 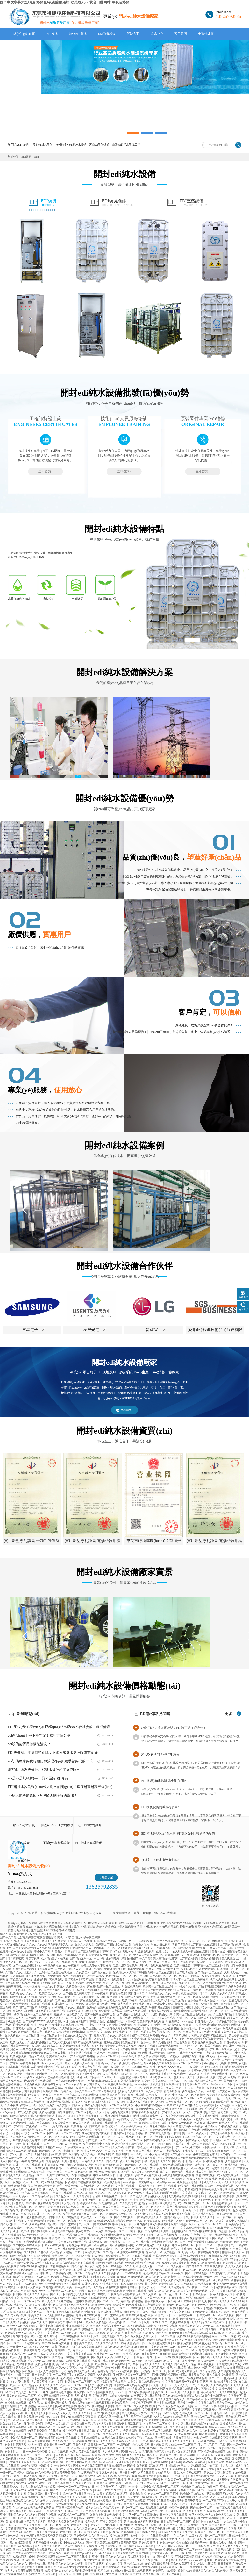 I want to click on 精品视频久久, so click(x=53, y=2570).